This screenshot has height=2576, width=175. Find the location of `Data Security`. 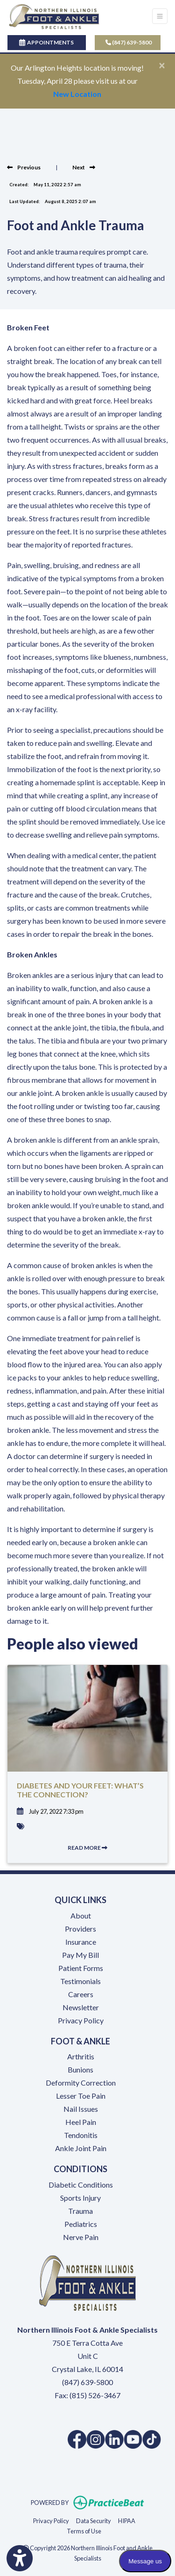

Data Security is located at coordinates (93, 2520).